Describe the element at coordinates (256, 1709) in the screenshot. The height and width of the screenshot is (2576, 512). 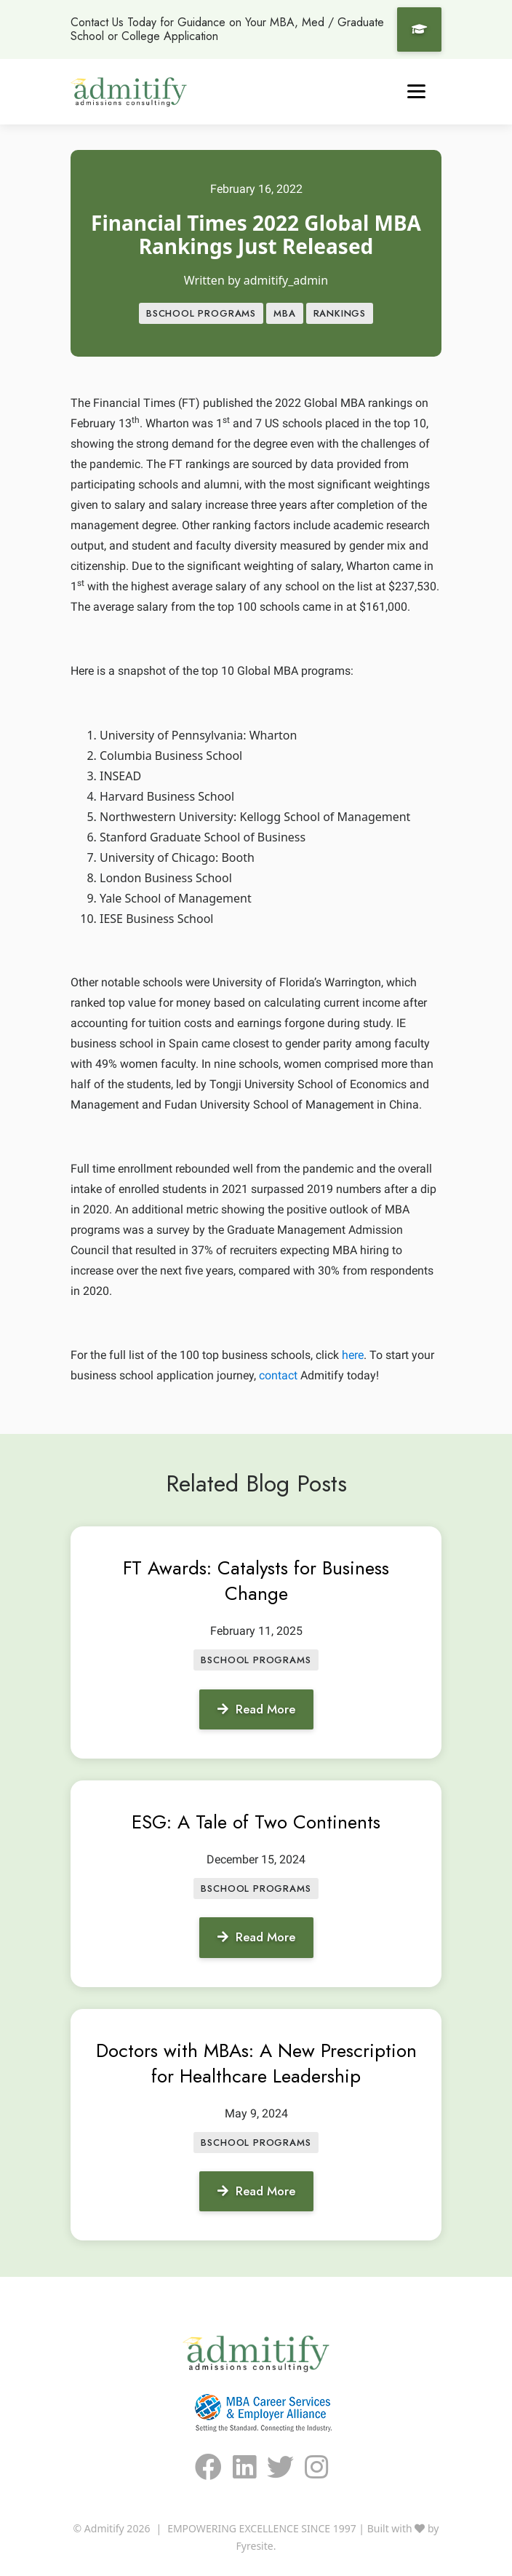
I see `Read More` at that location.